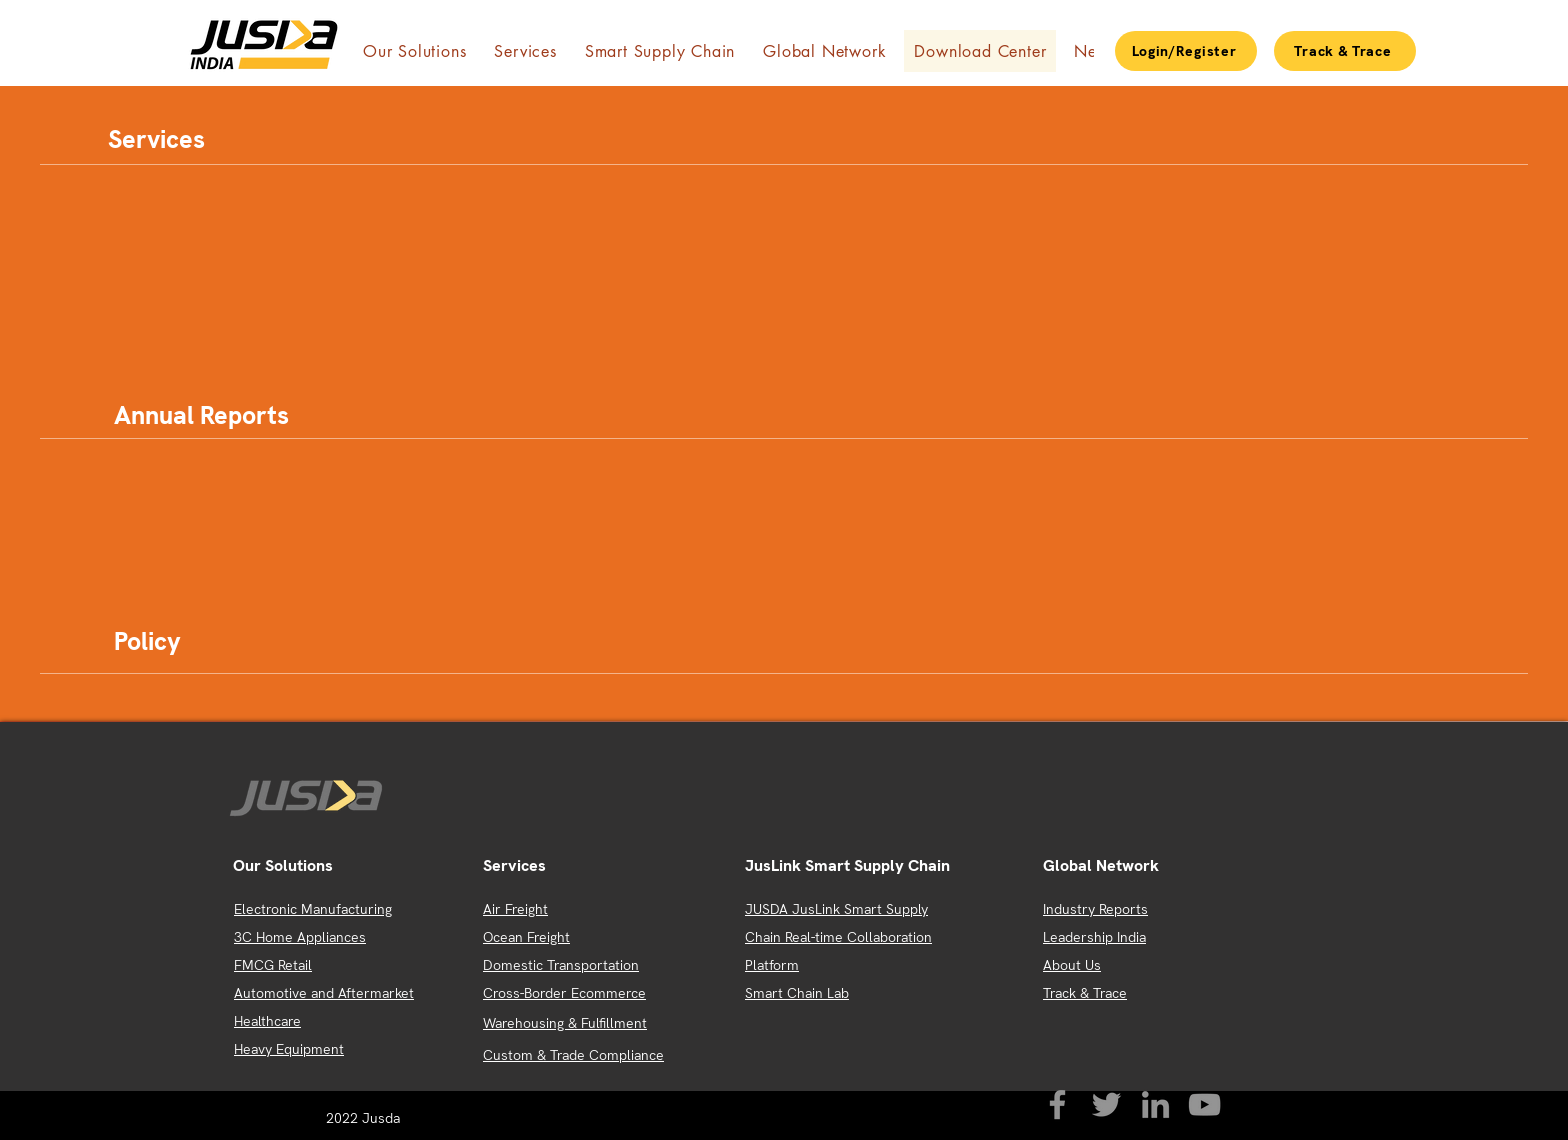 The image size is (1568, 1140). What do you see at coordinates (1204, 1104) in the screenshot?
I see `[YouTube]` at bounding box center [1204, 1104].